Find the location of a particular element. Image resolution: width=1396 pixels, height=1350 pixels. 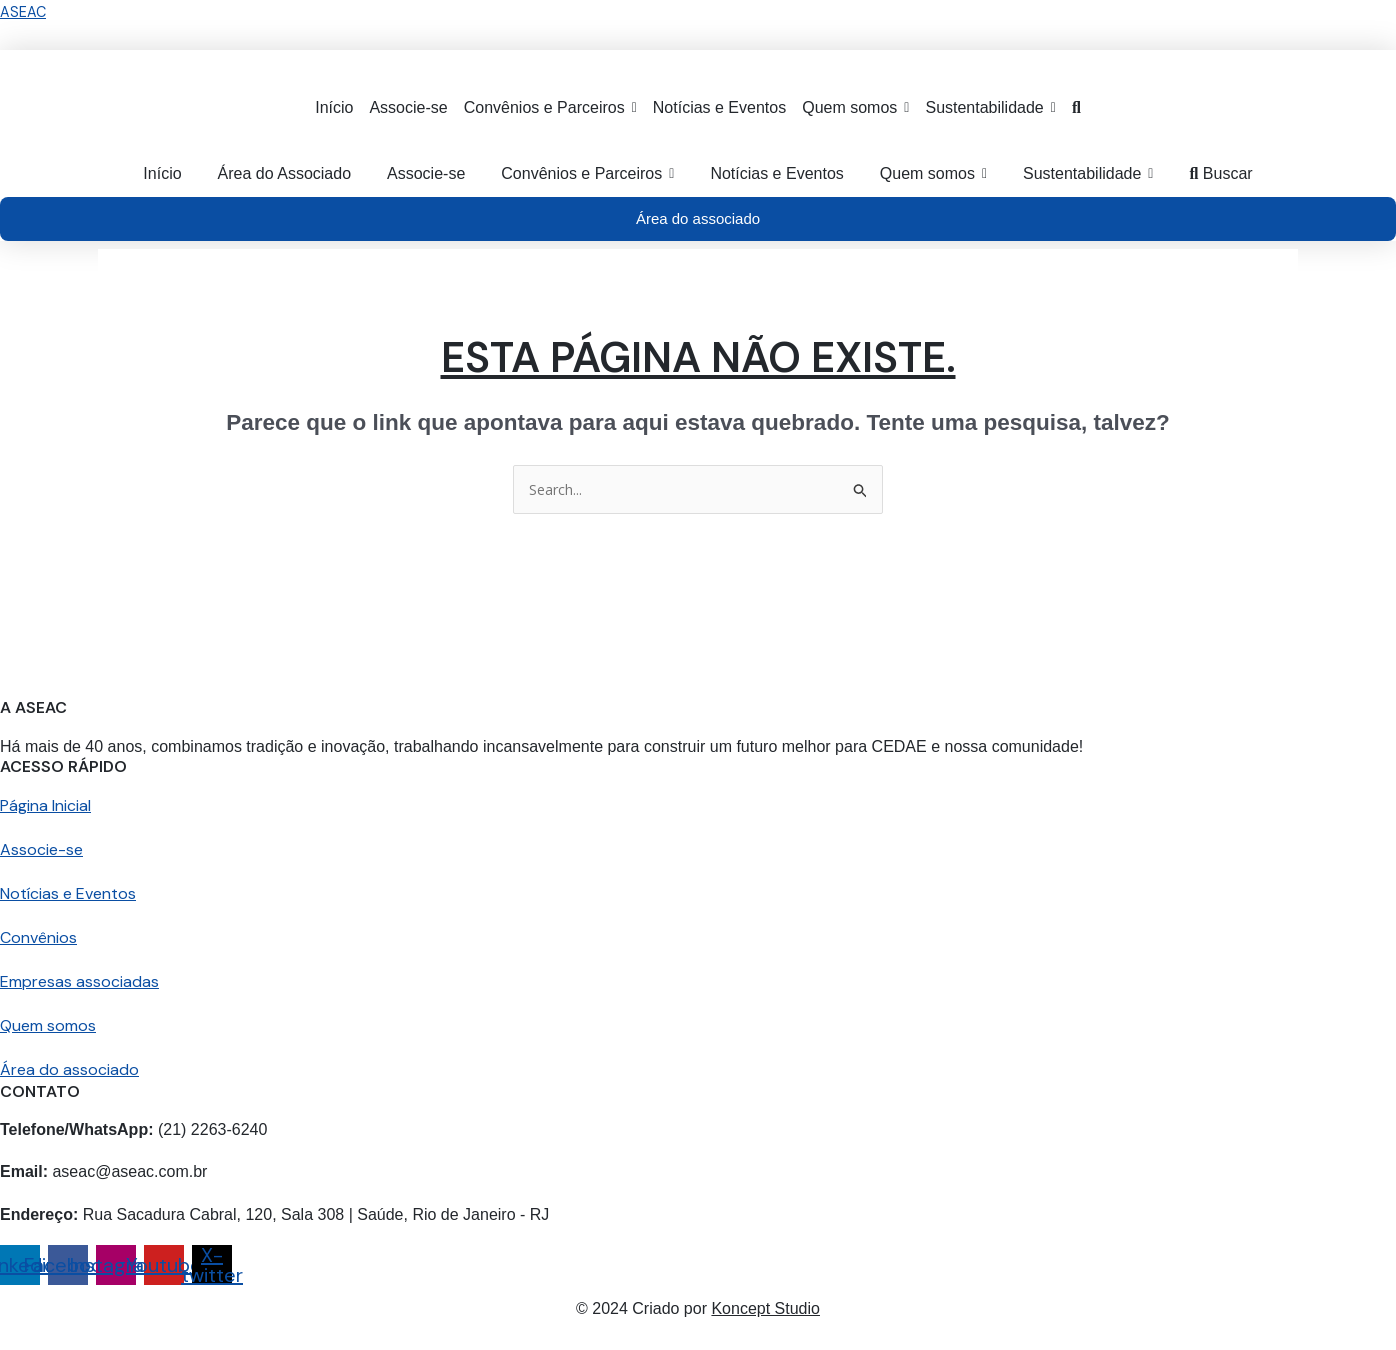

Empresas associadas is located at coordinates (79, 982).